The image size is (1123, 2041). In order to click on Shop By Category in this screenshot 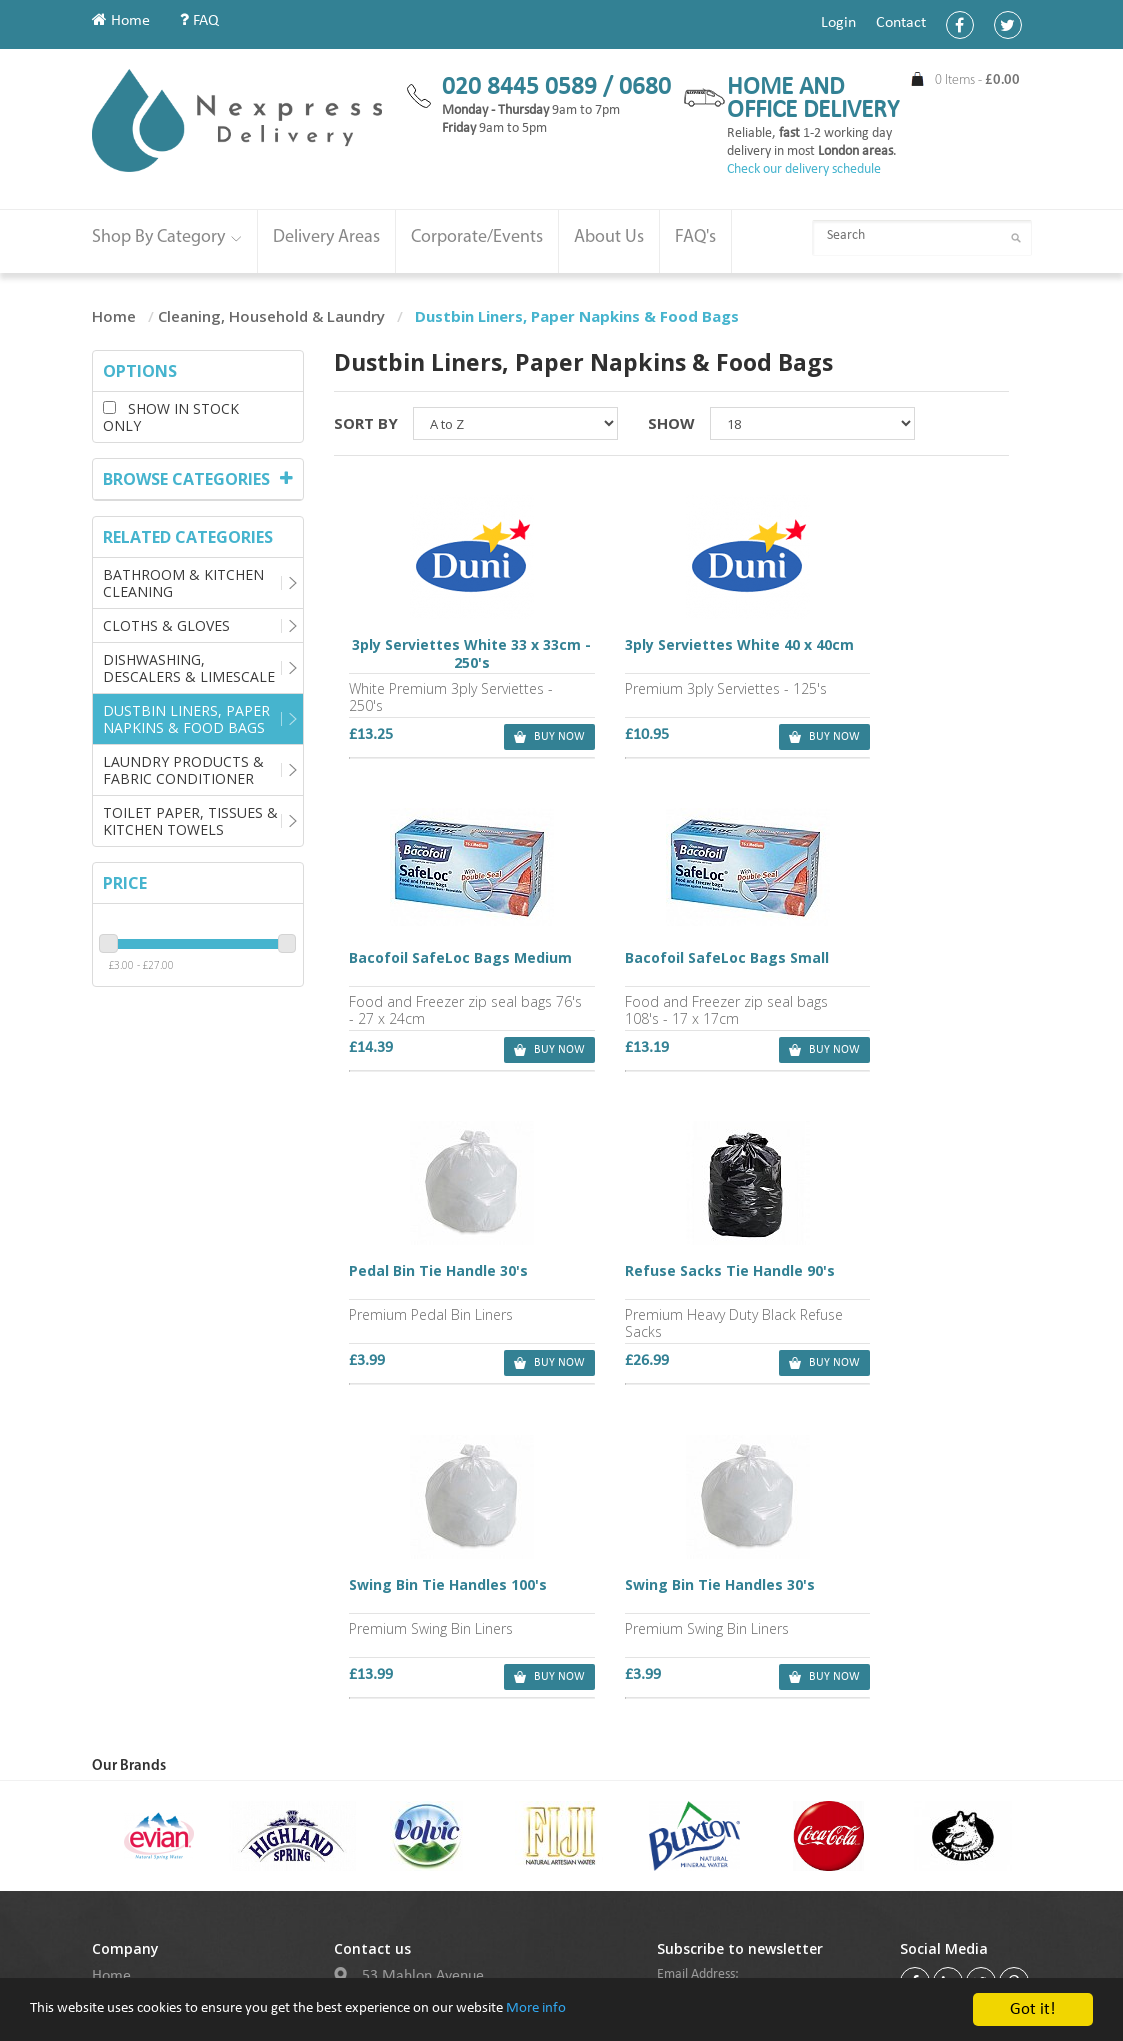, I will do `click(167, 237)`.